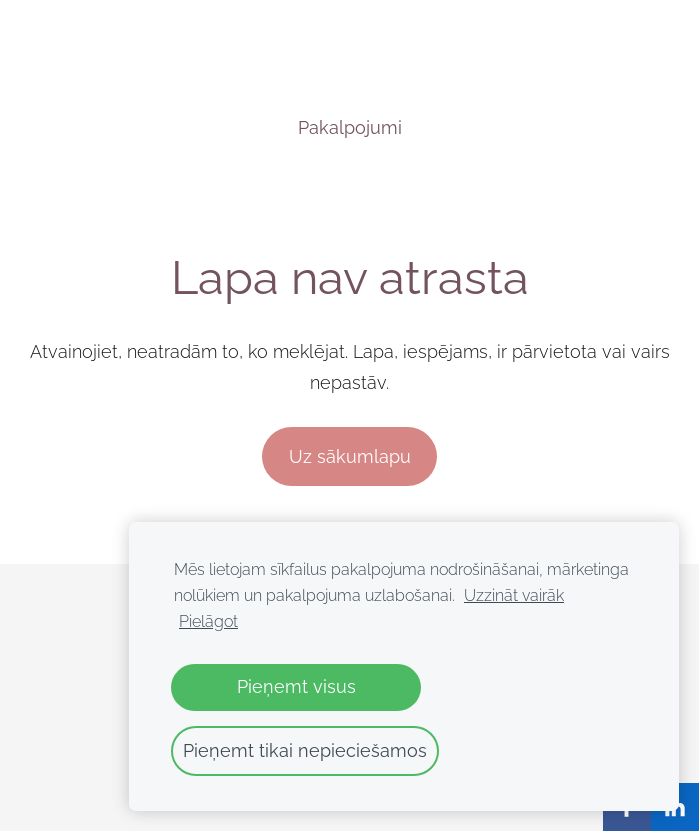  Describe the element at coordinates (514, 595) in the screenshot. I see `Uzzināt vairāk` at that location.